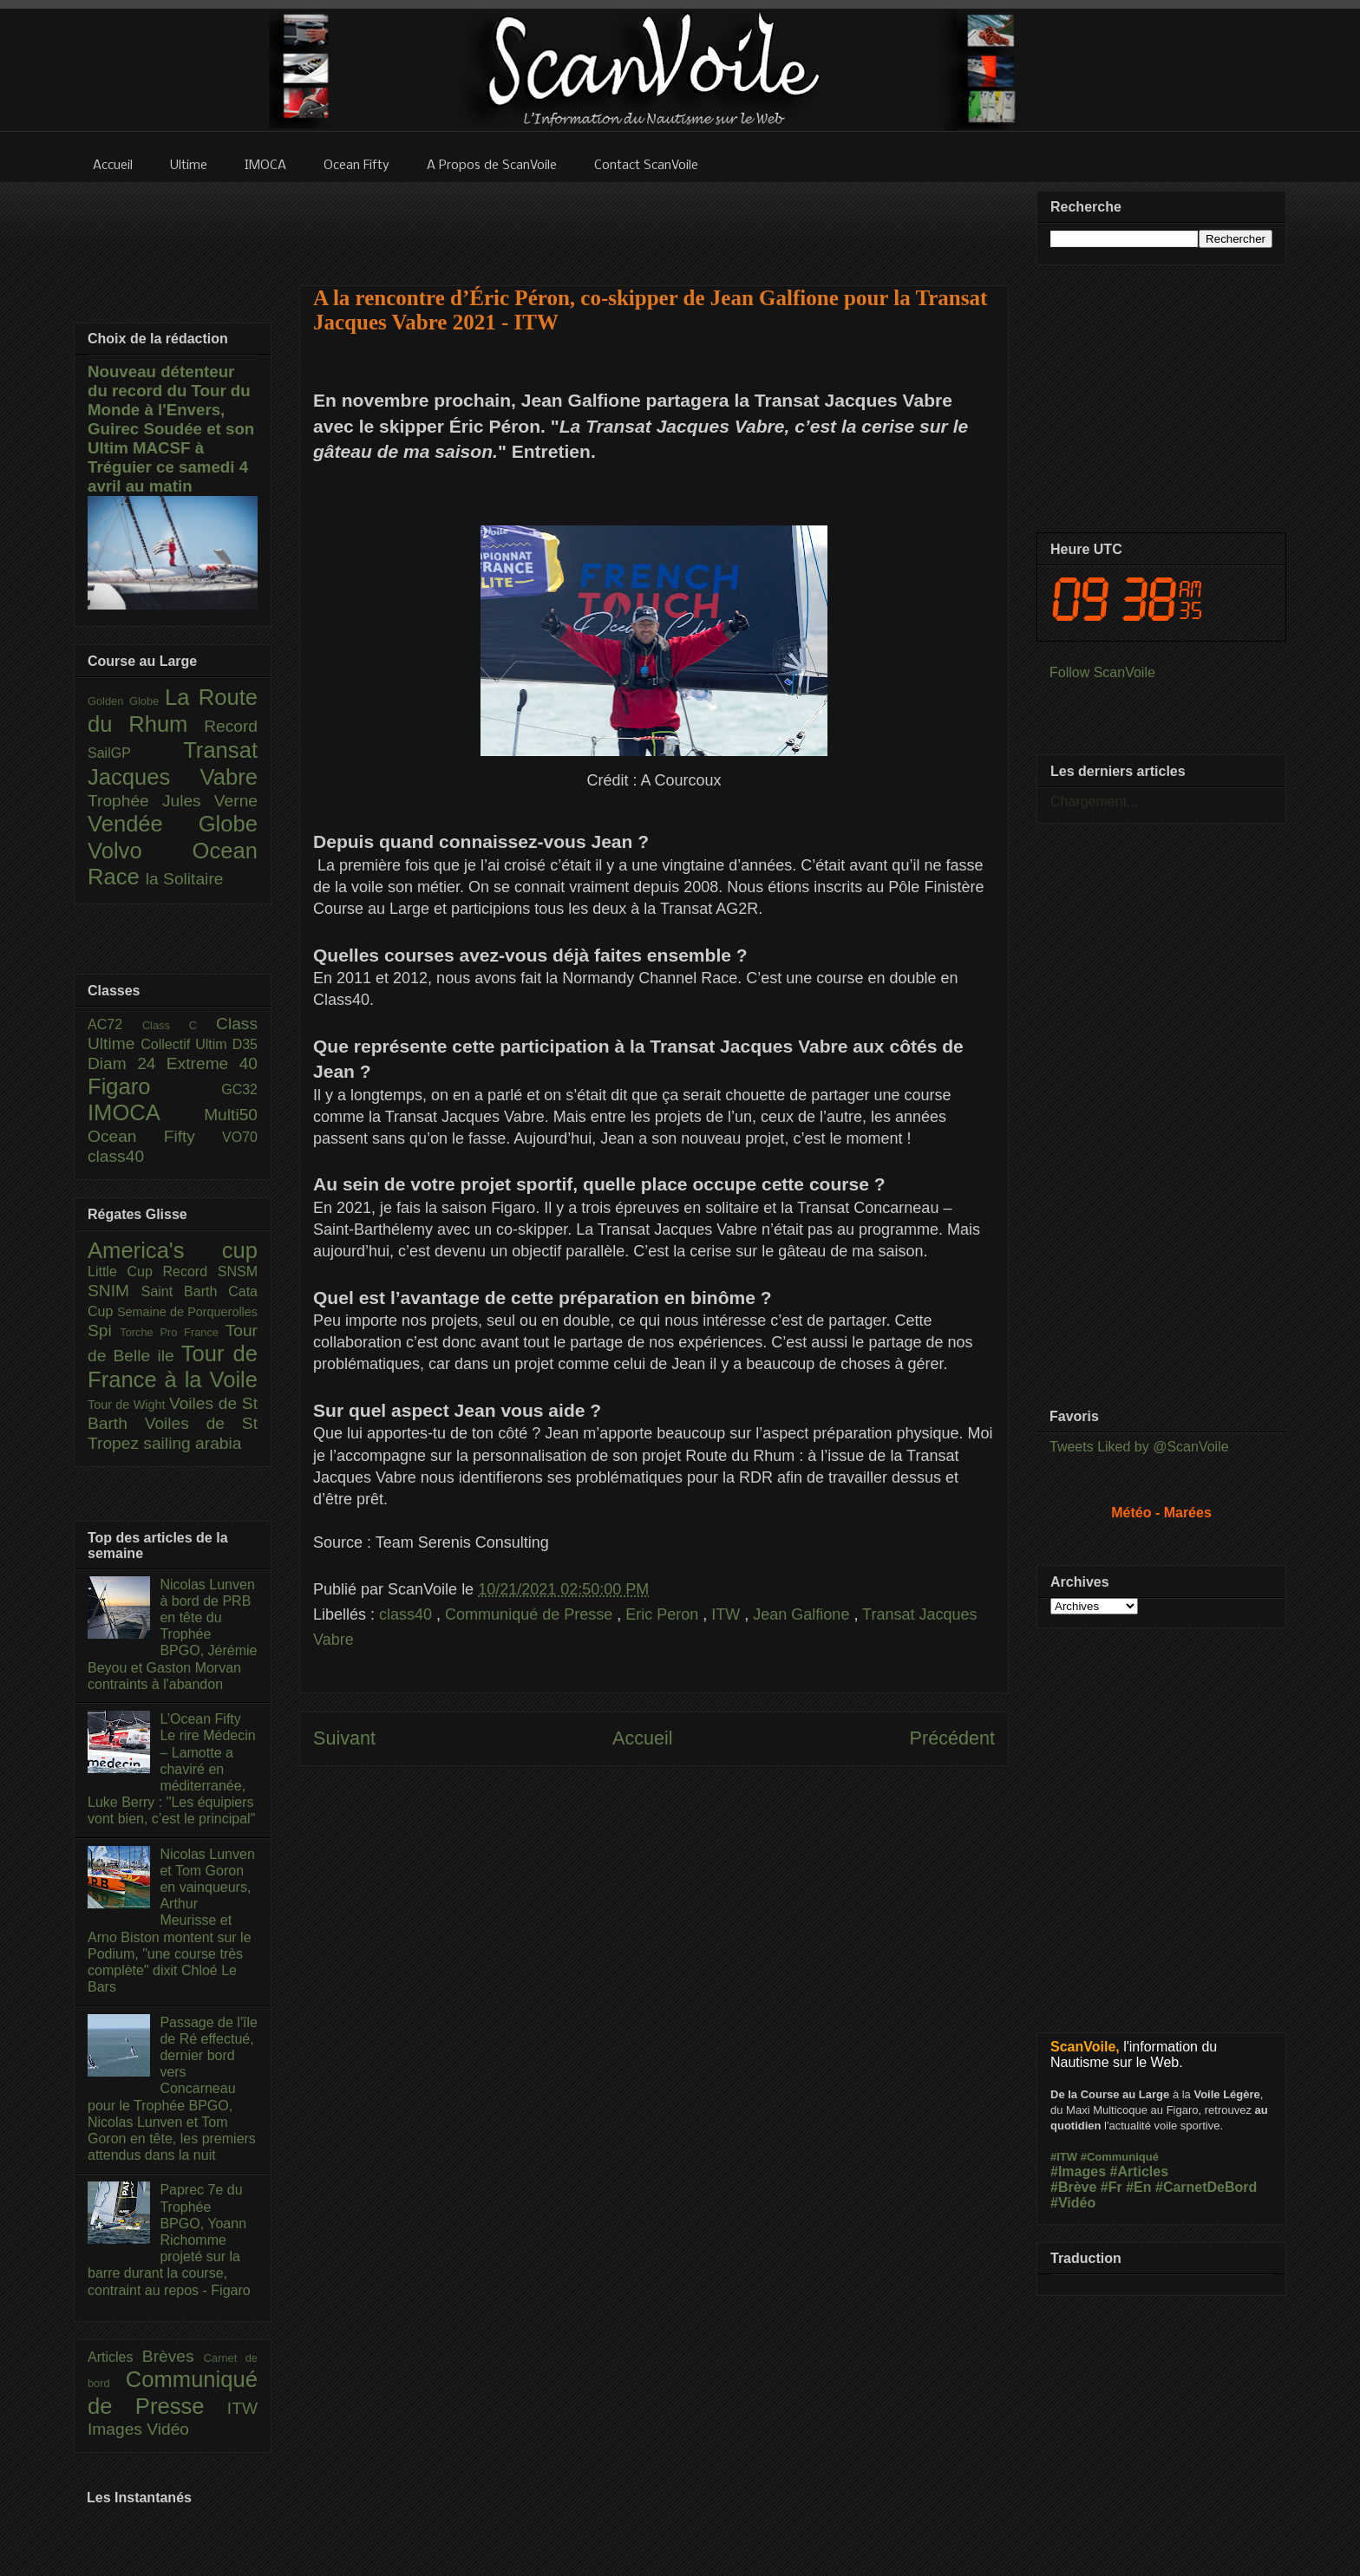 This screenshot has width=1360, height=2576. Describe the element at coordinates (117, 2429) in the screenshot. I see `Images` at that location.